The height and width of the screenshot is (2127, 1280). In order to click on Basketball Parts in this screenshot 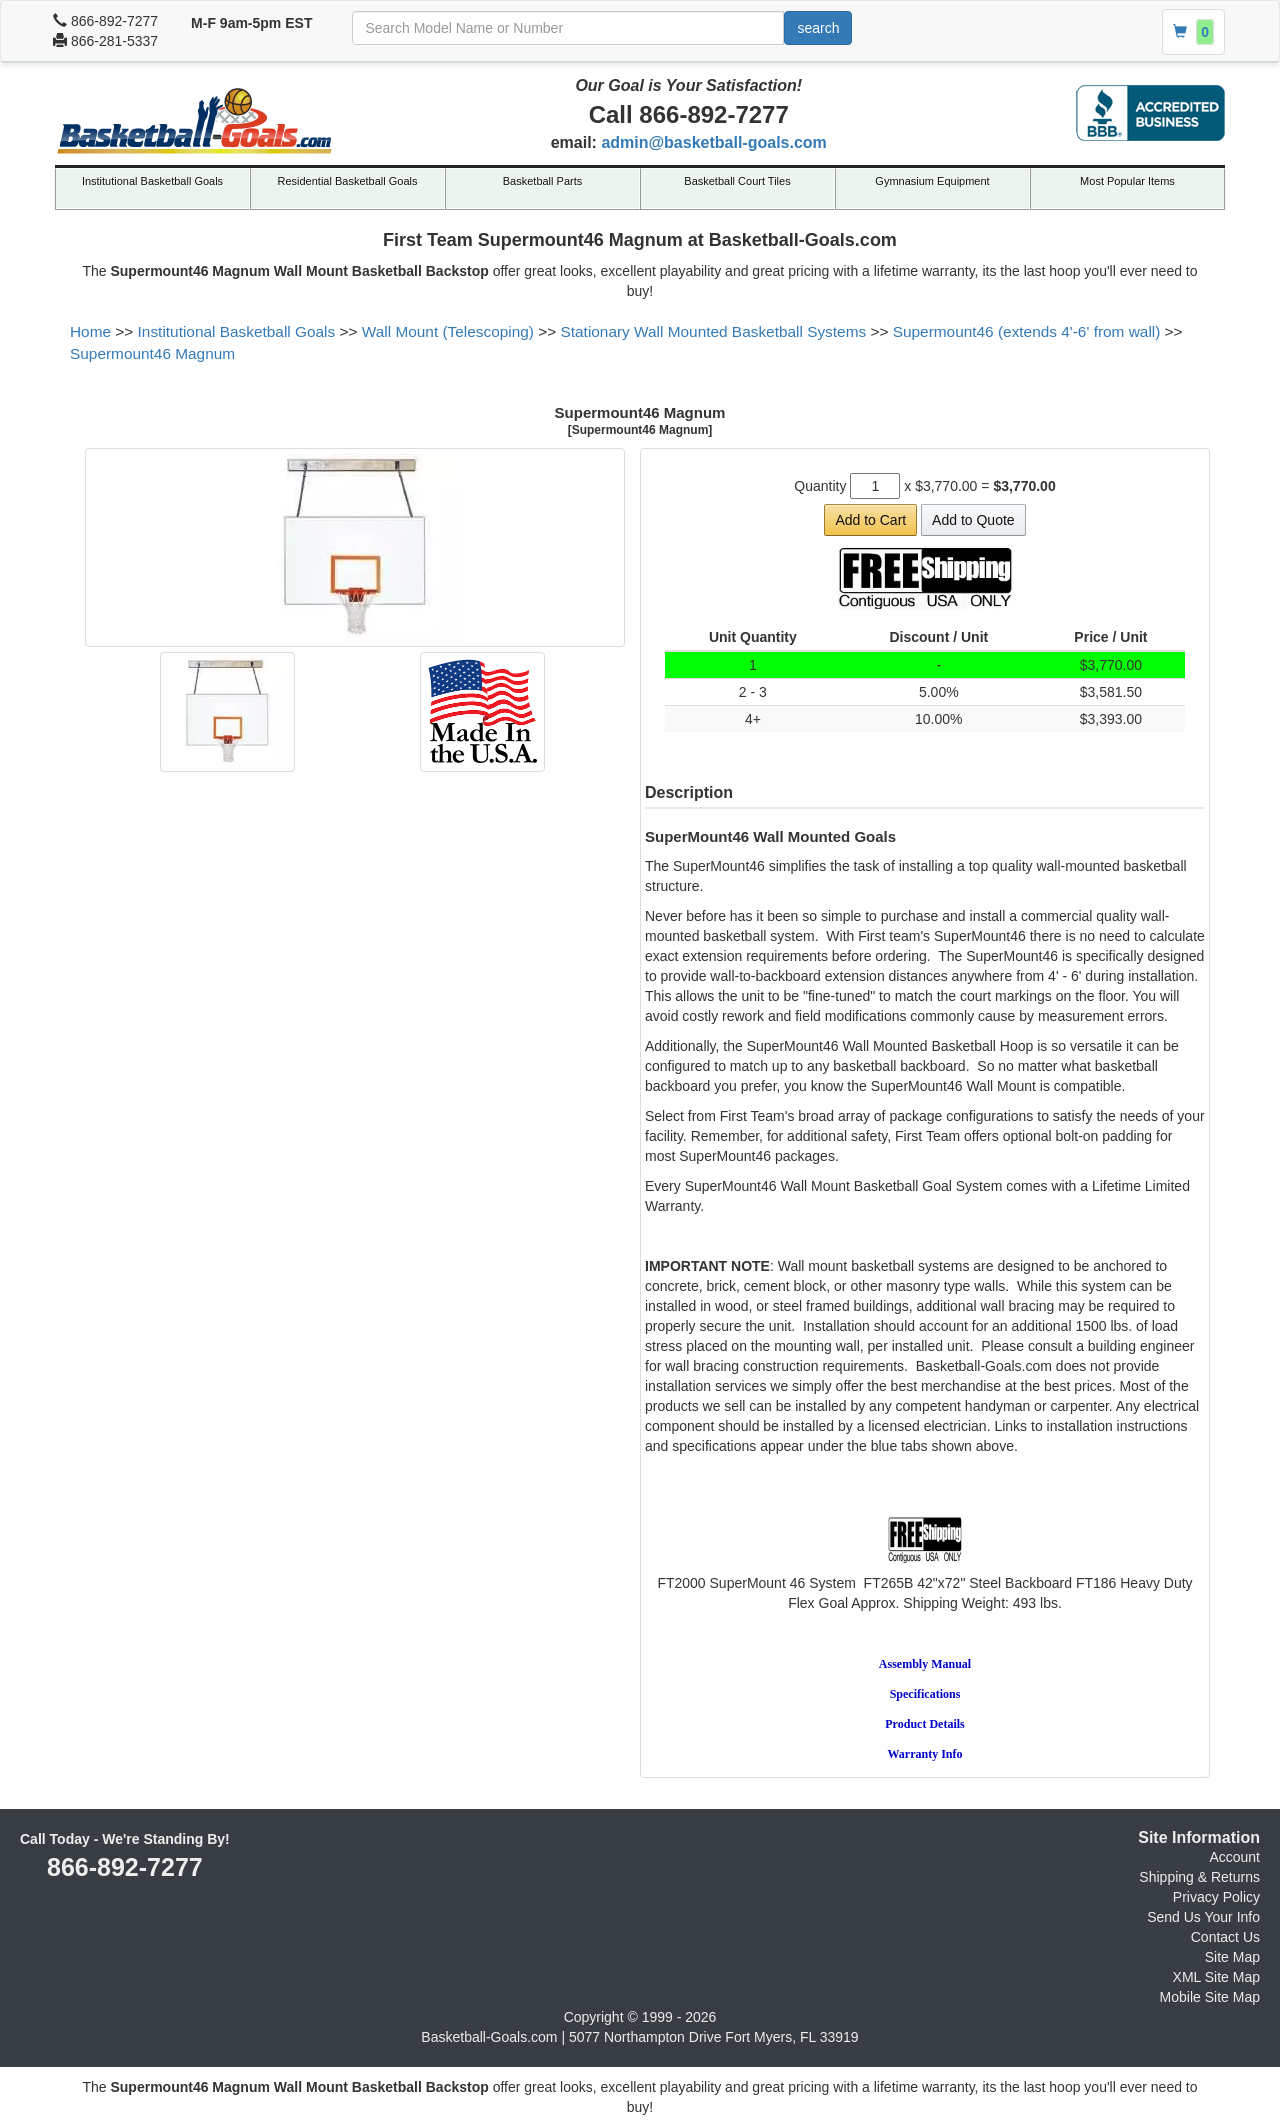, I will do `click(542, 181)`.